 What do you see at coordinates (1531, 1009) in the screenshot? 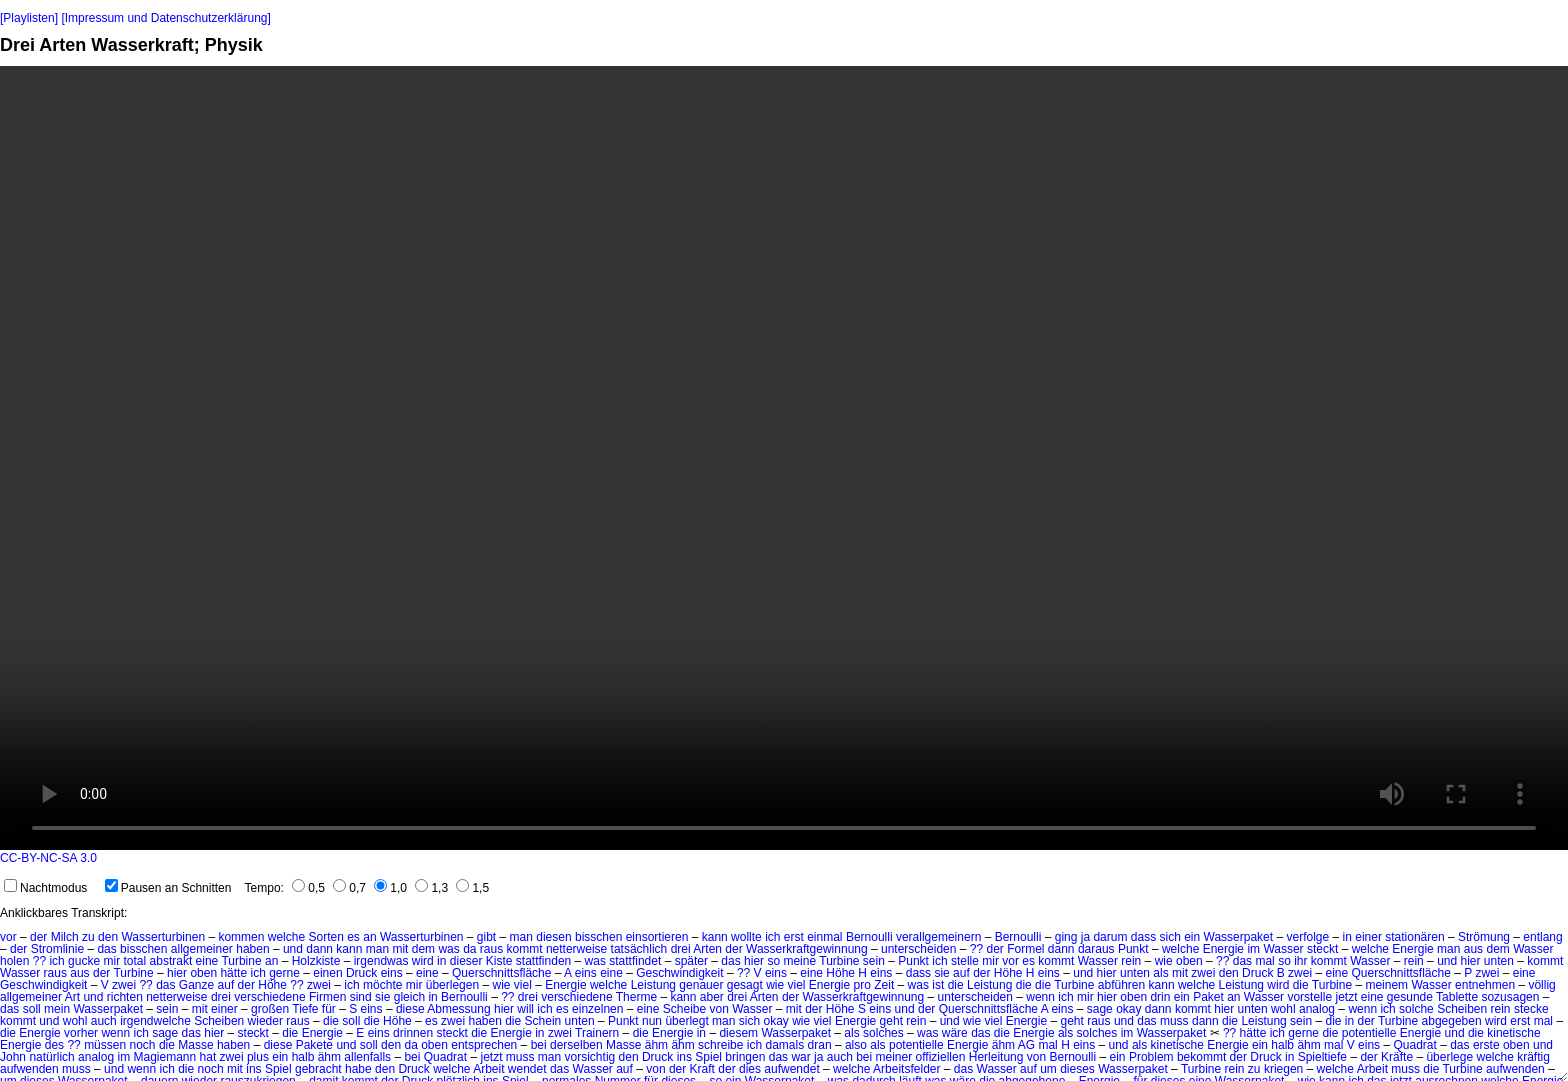
I see `stecke` at bounding box center [1531, 1009].